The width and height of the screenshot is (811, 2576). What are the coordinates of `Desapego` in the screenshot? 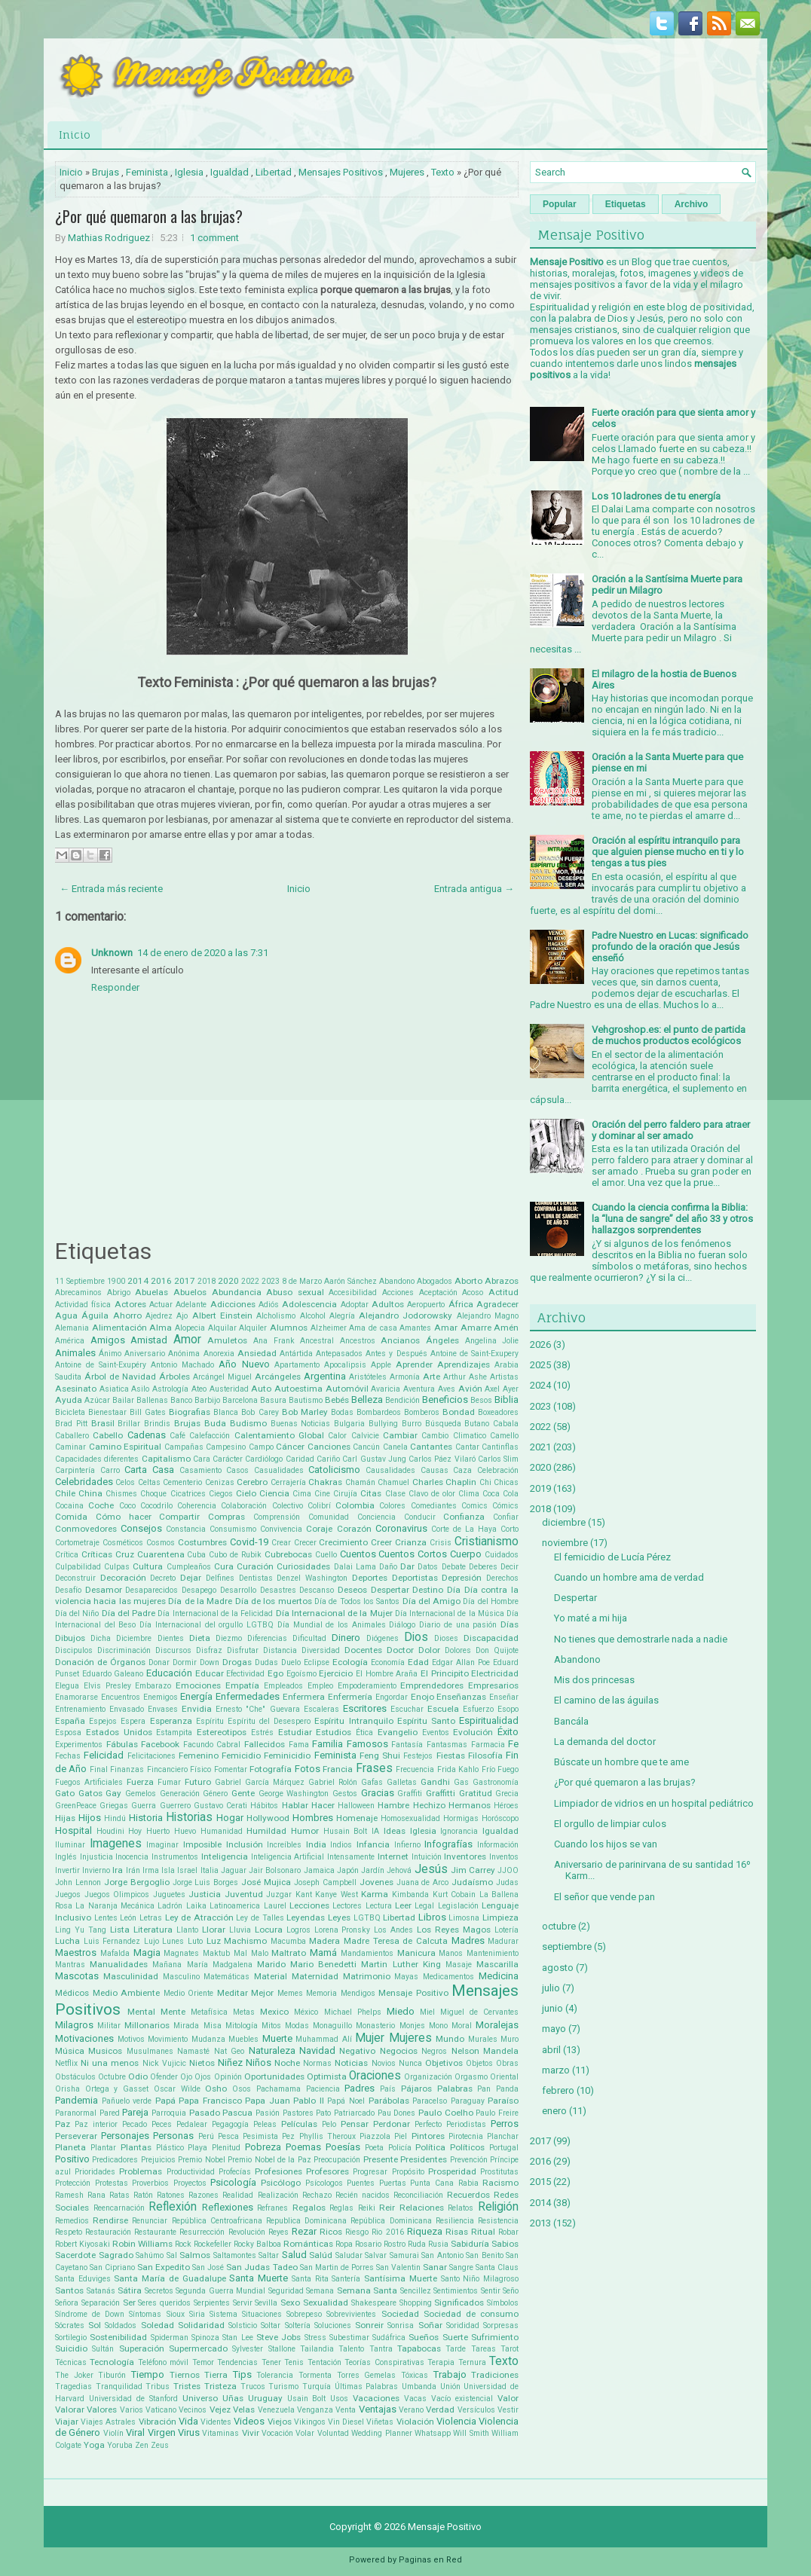 It's located at (199, 1590).